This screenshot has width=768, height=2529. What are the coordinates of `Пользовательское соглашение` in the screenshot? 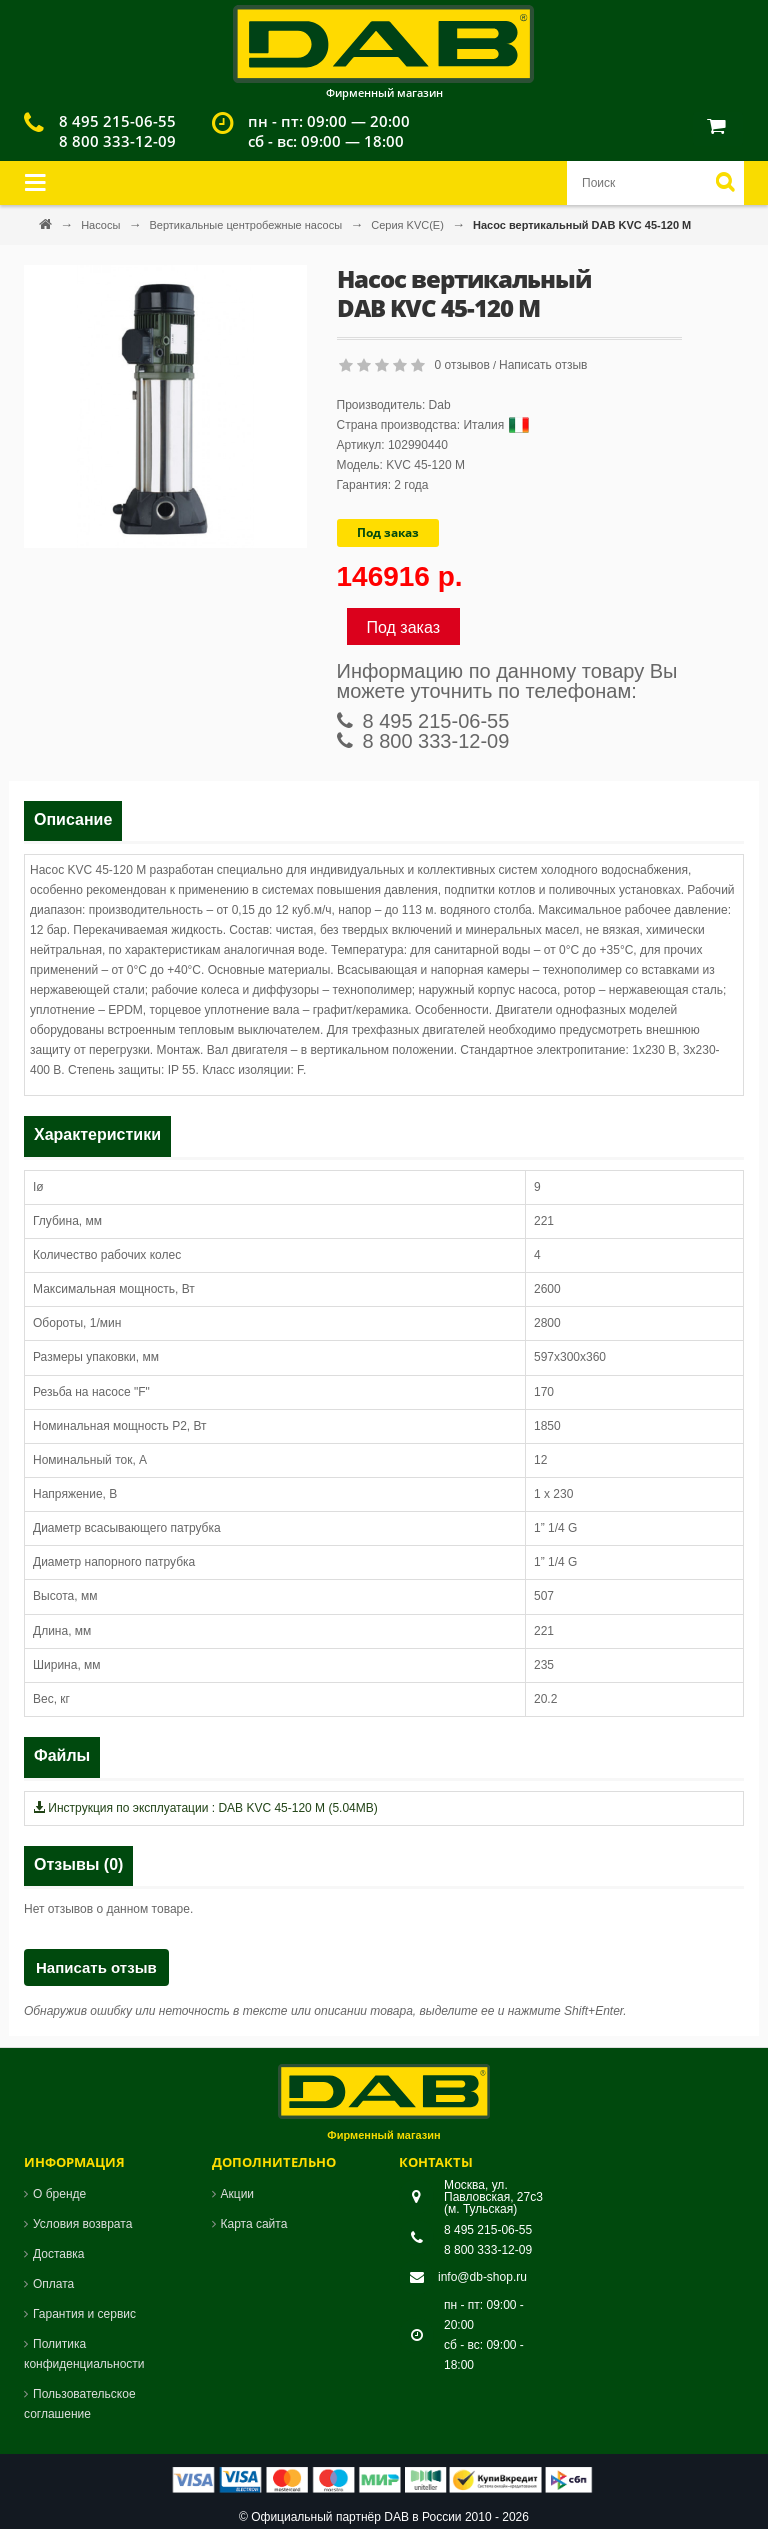 It's located at (80, 2404).